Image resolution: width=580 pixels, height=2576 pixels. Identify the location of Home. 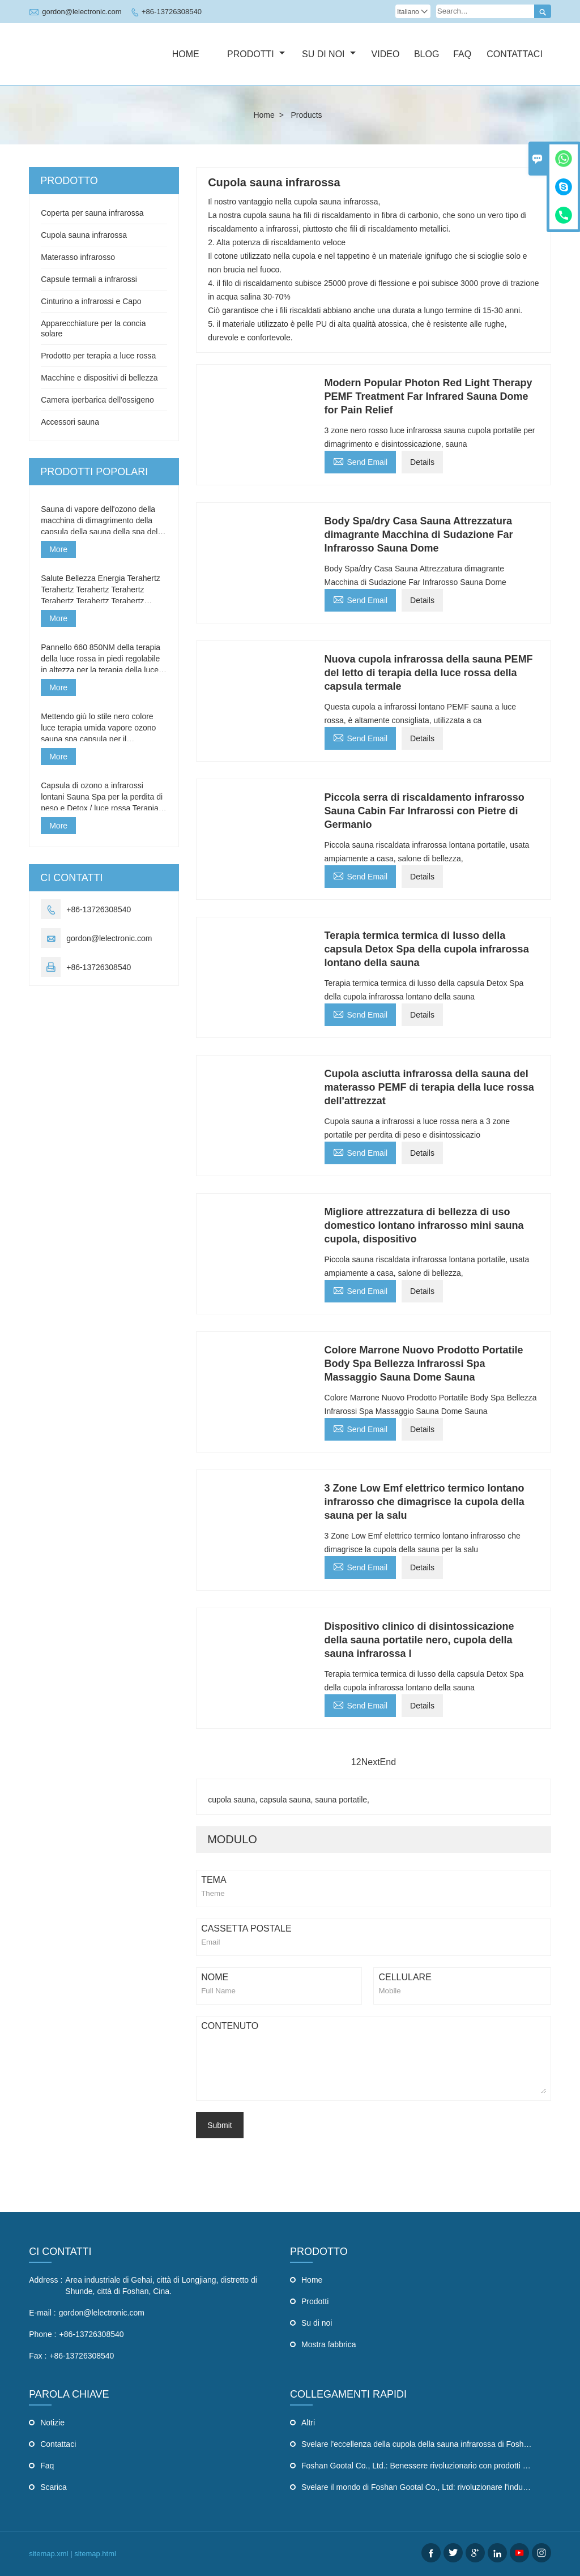
(185, 54).